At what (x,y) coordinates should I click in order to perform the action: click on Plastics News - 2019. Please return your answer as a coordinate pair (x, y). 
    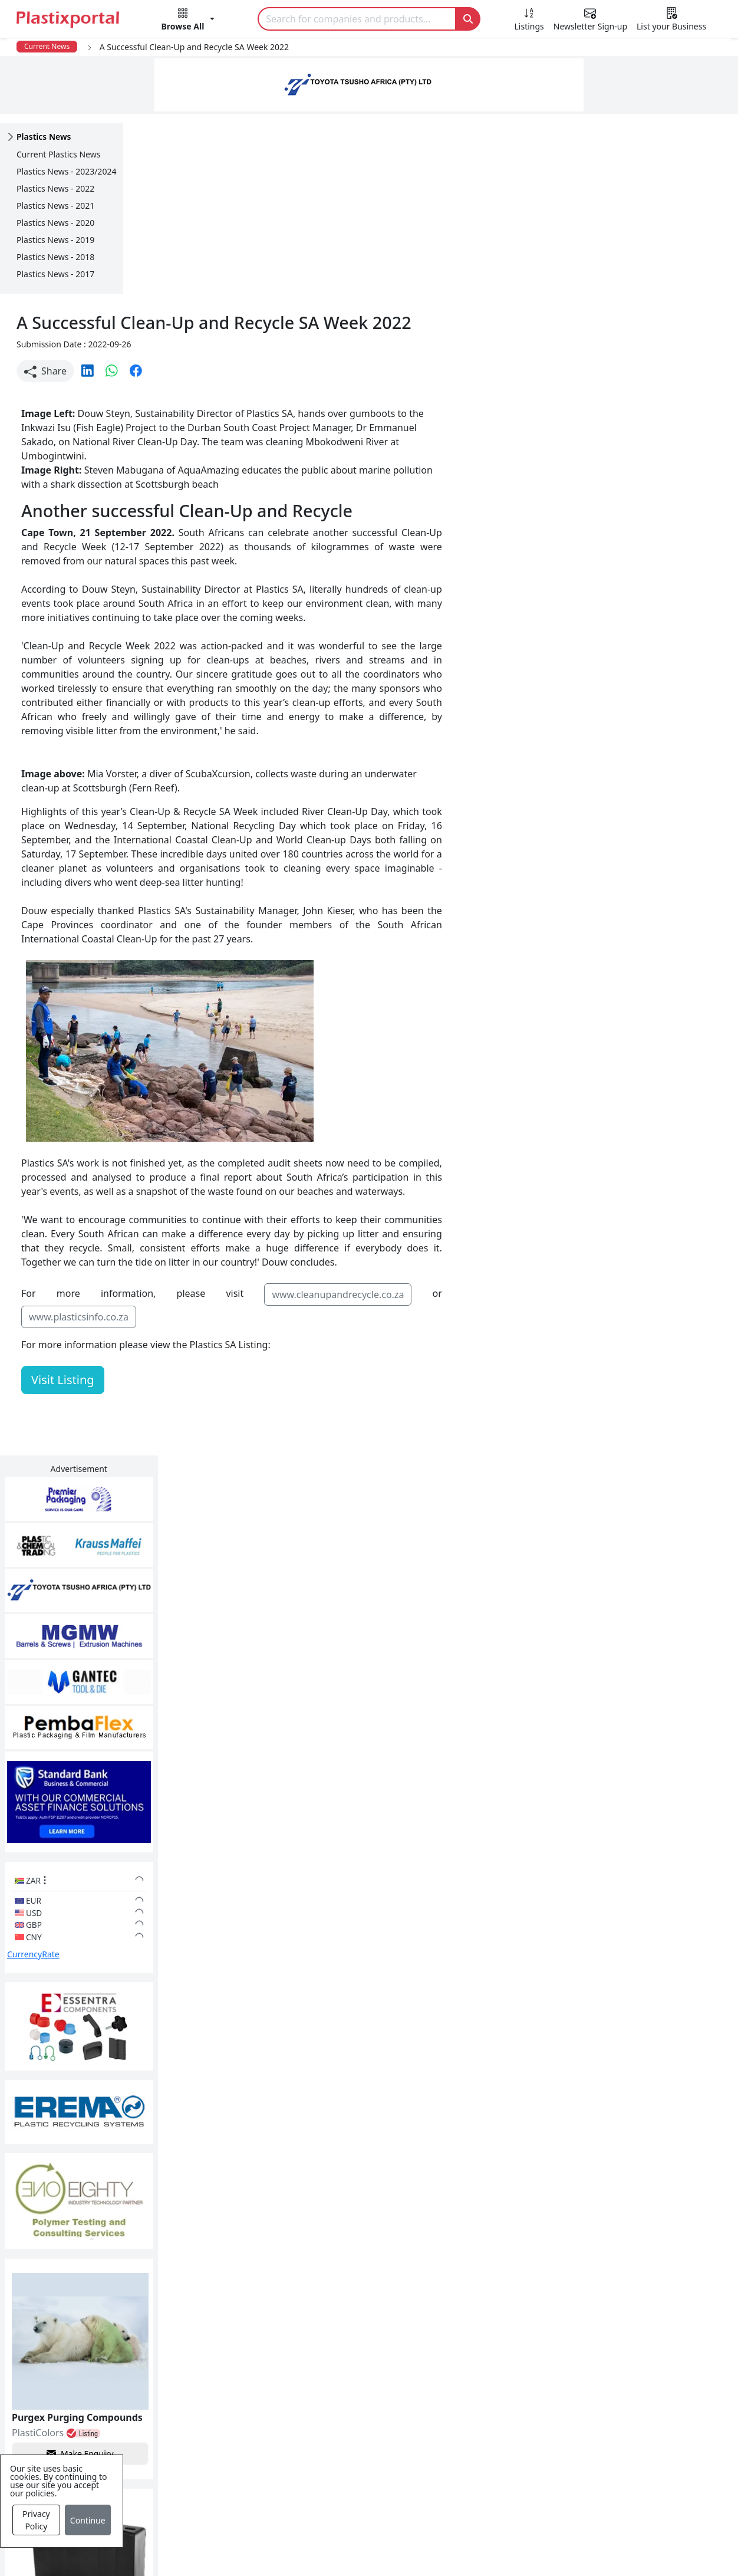
    Looking at the image, I should click on (55, 239).